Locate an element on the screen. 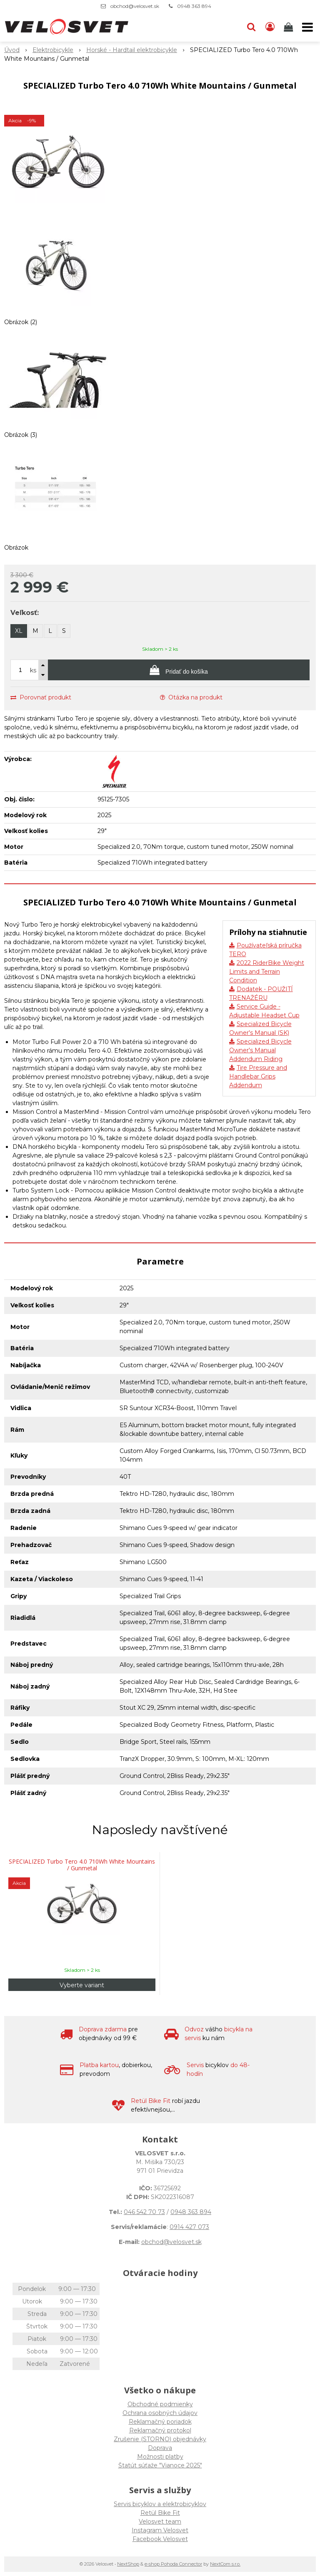 This screenshot has width=320, height=2576. NextShop is located at coordinates (128, 2564).